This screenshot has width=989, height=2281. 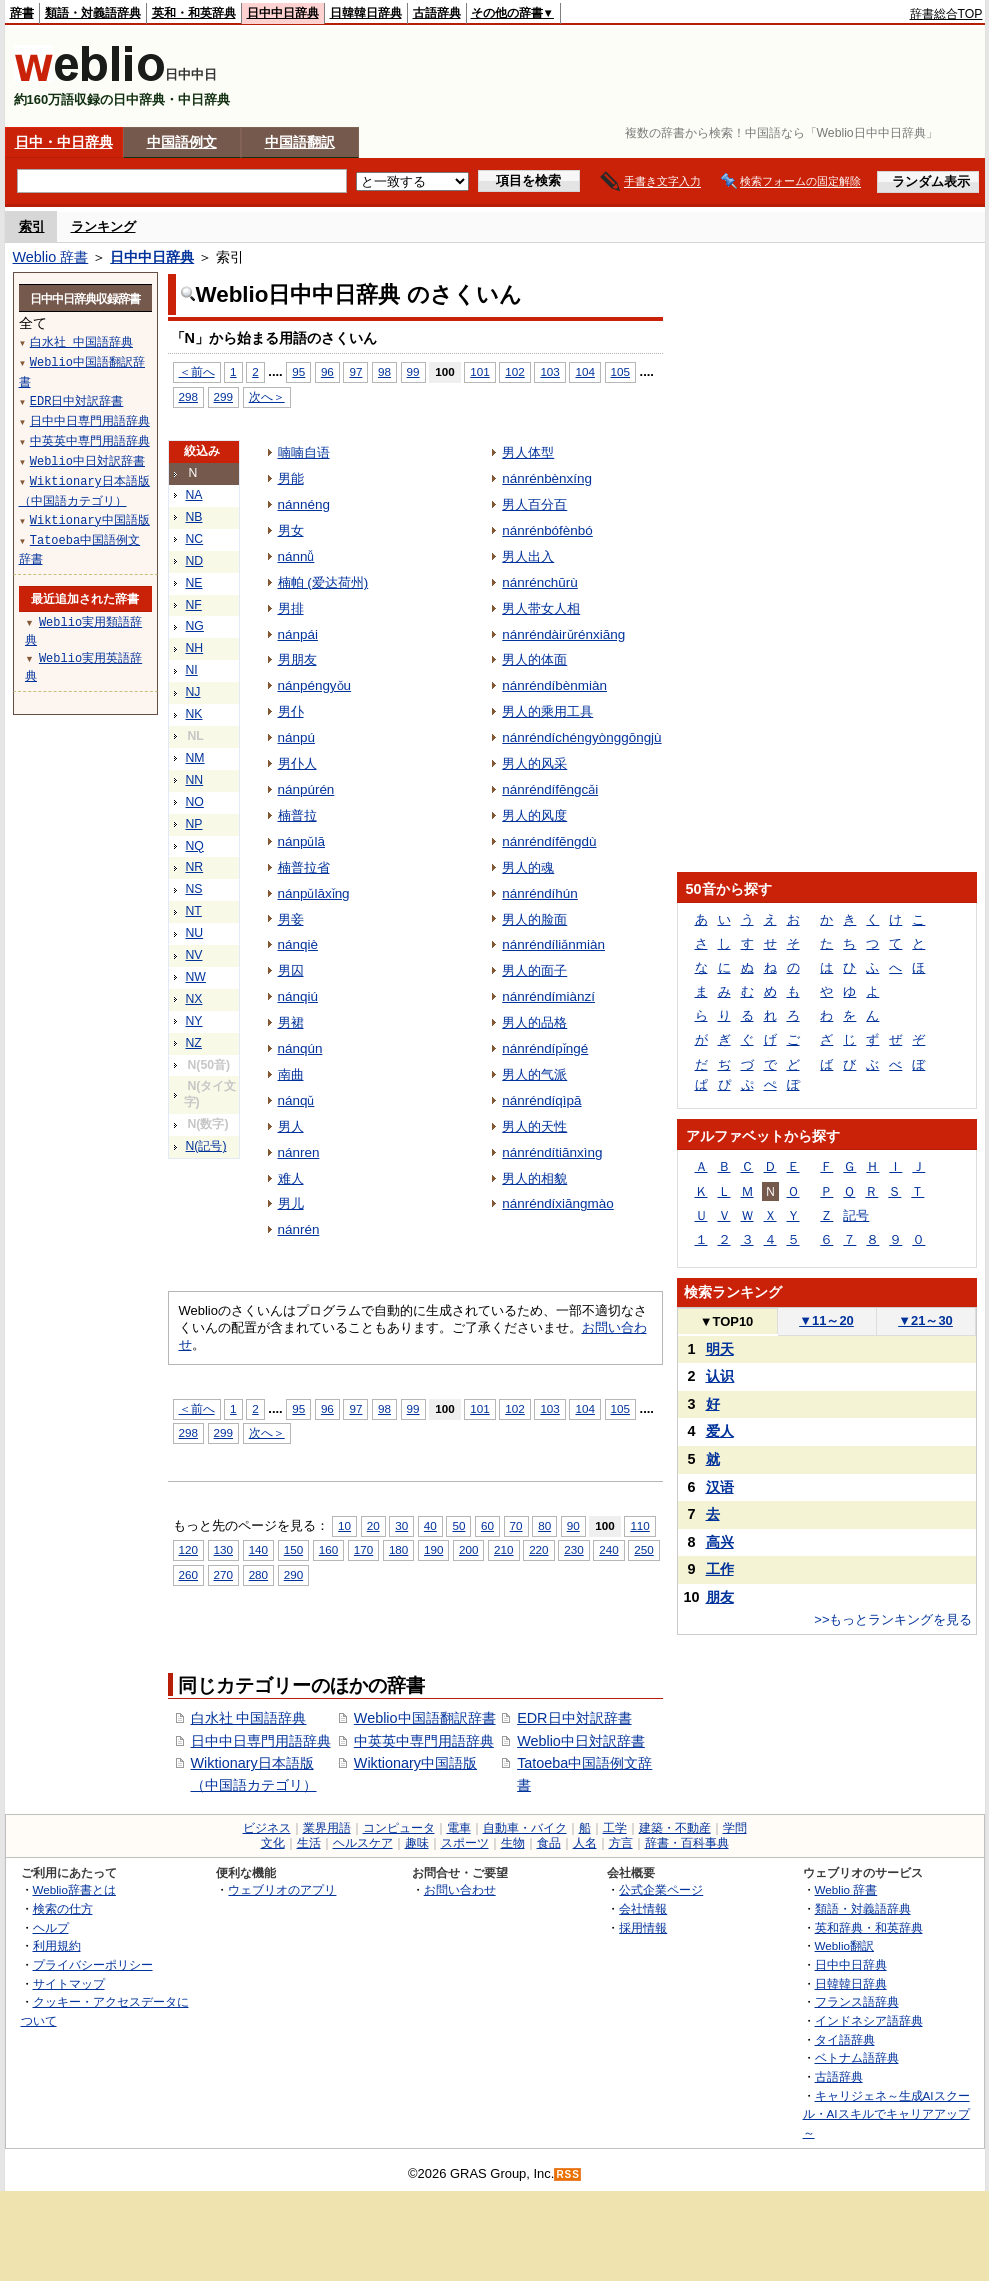 What do you see at coordinates (293, 1574) in the screenshot?
I see `290` at bounding box center [293, 1574].